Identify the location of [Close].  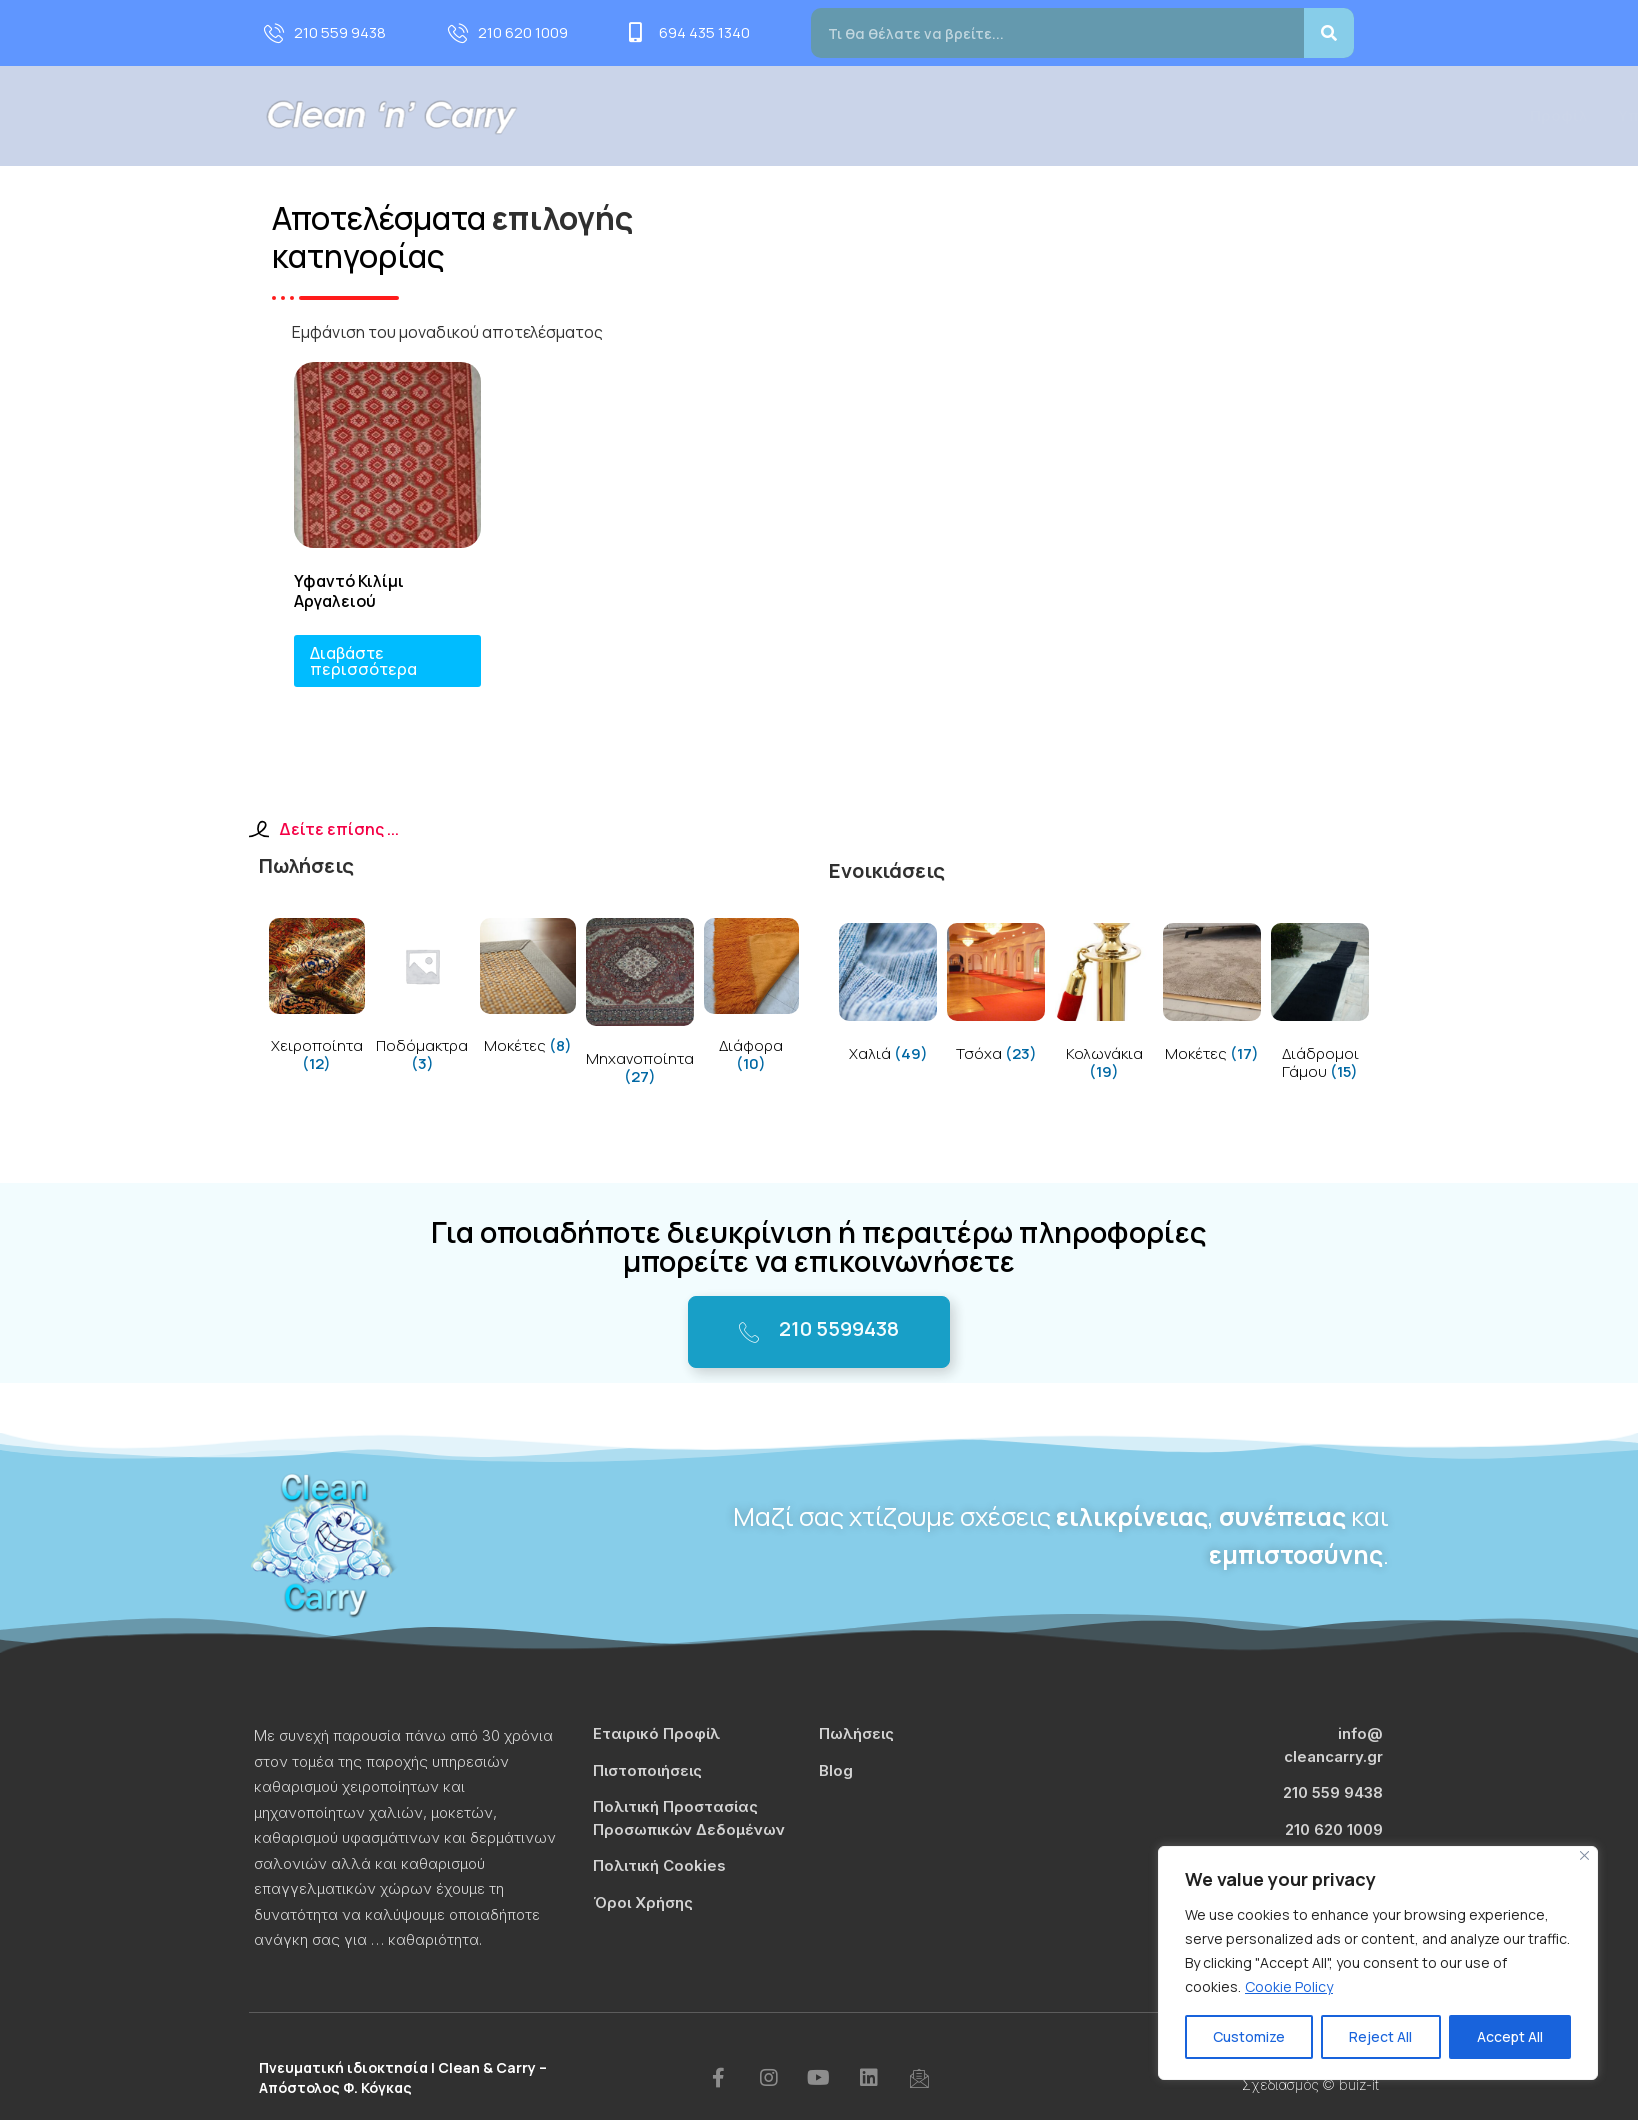
(1584, 1855).